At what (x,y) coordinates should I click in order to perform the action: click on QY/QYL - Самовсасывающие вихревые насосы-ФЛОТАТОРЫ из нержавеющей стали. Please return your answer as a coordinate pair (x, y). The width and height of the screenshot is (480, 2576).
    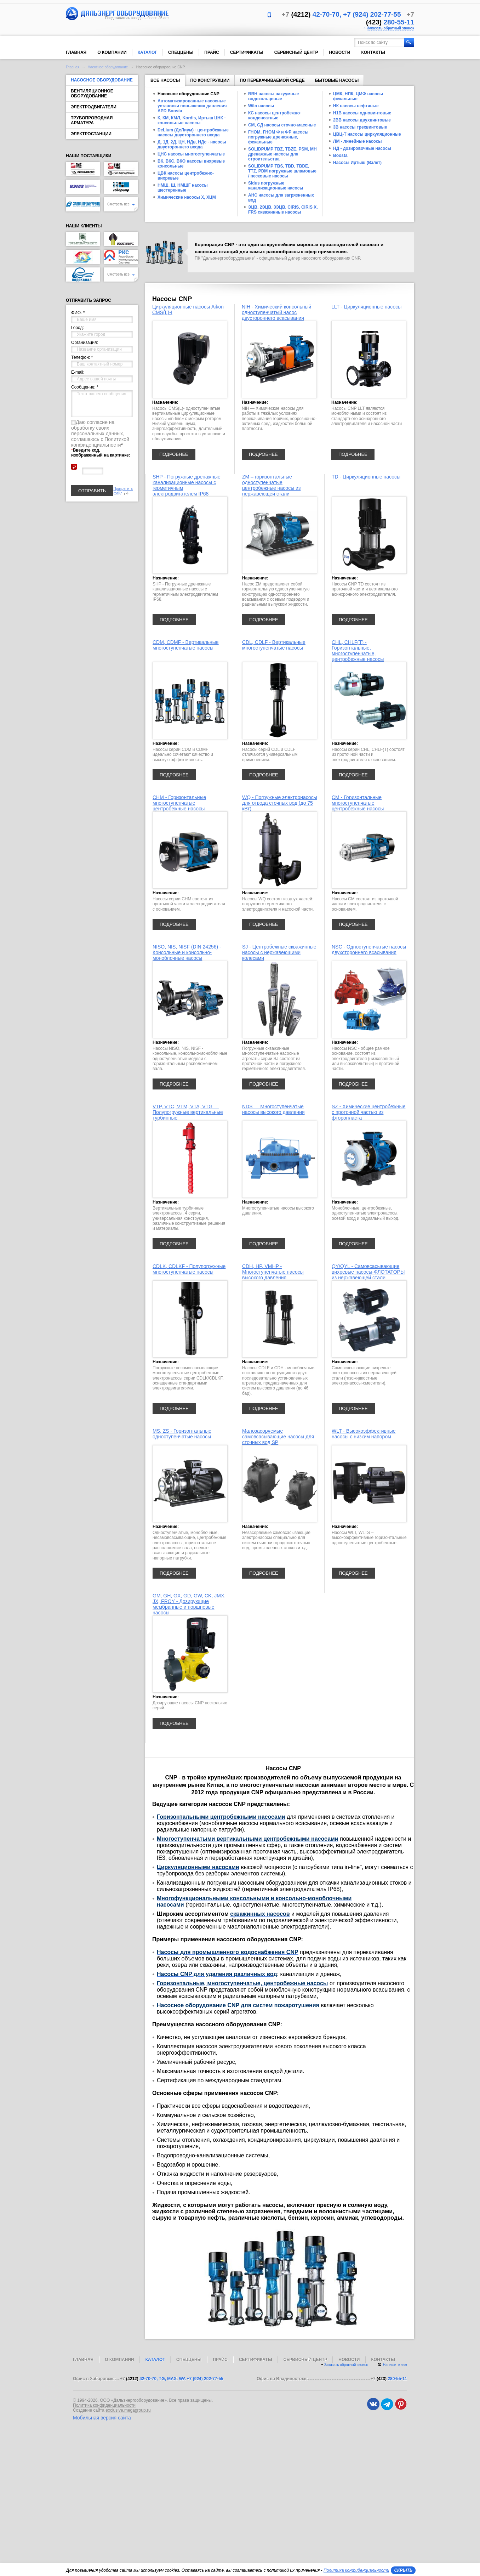
    Looking at the image, I should click on (368, 1271).